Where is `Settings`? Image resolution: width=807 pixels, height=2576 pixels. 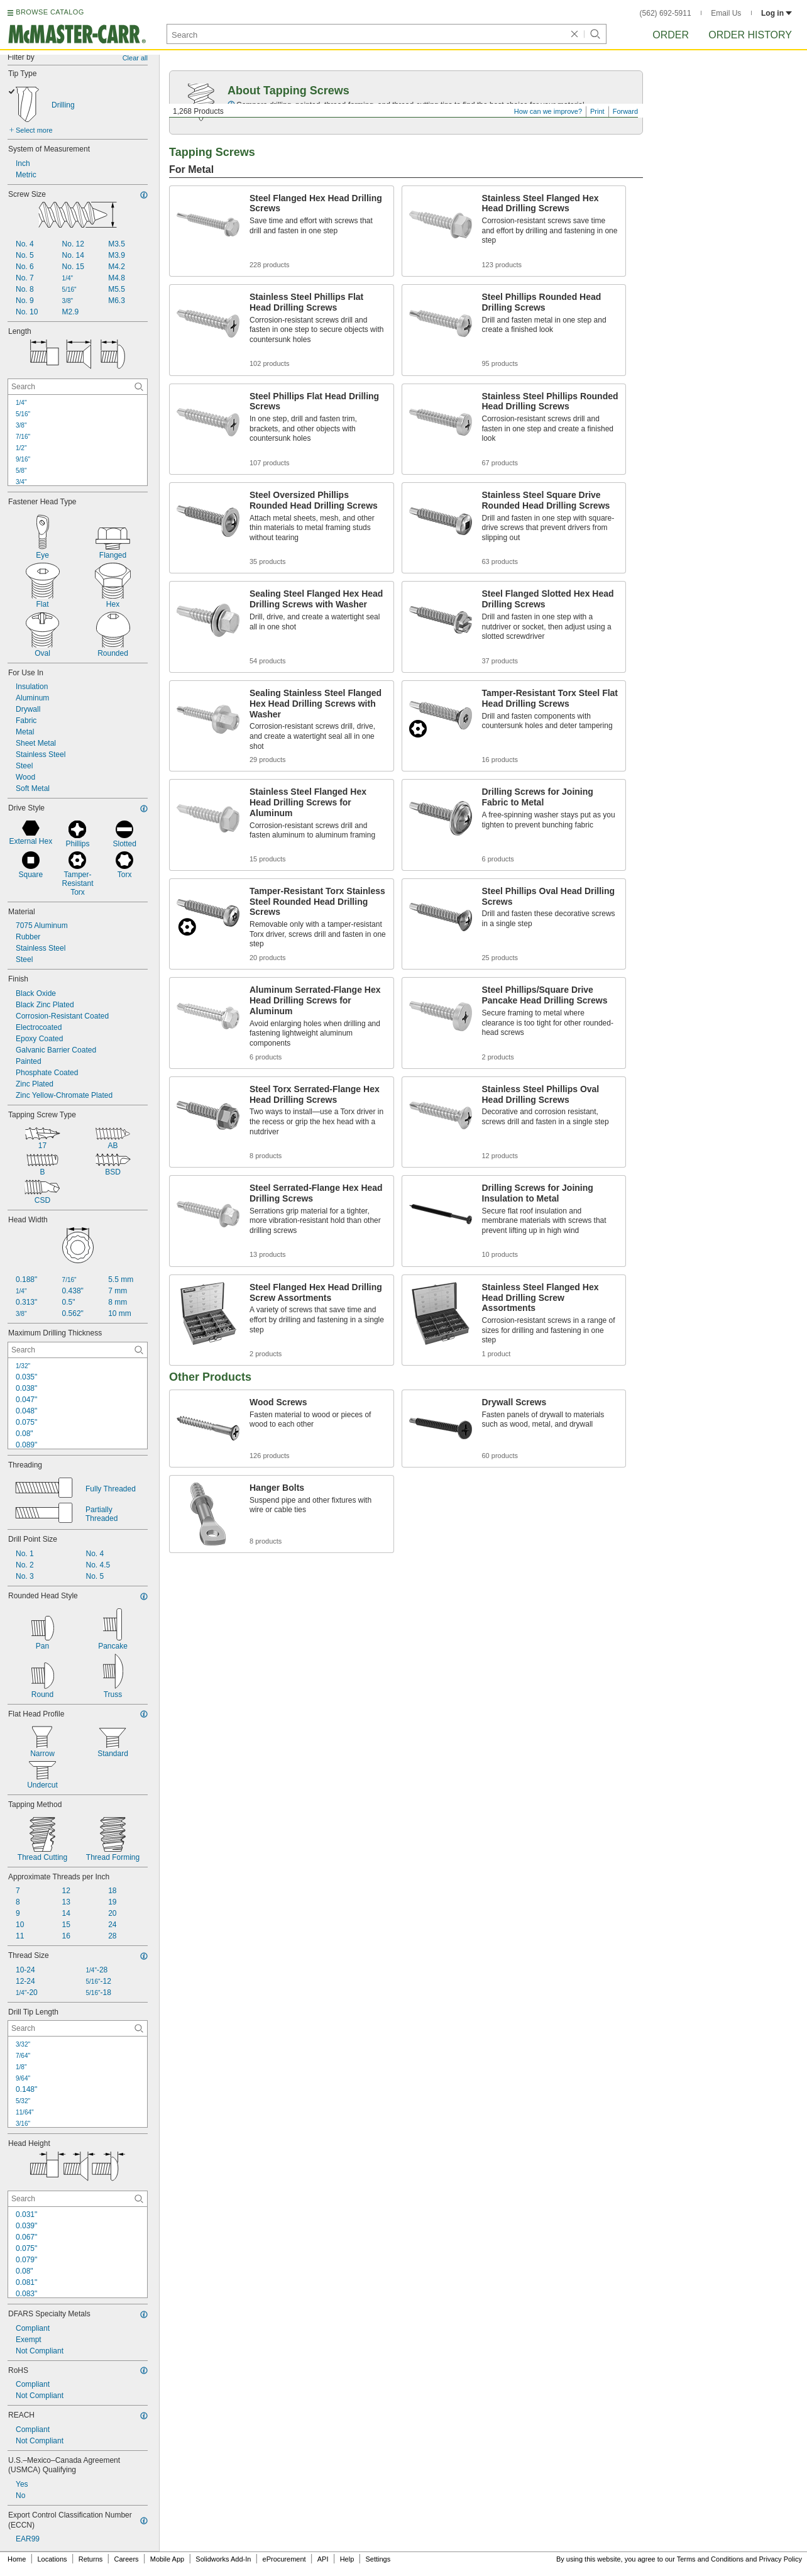
Settings is located at coordinates (377, 2559).